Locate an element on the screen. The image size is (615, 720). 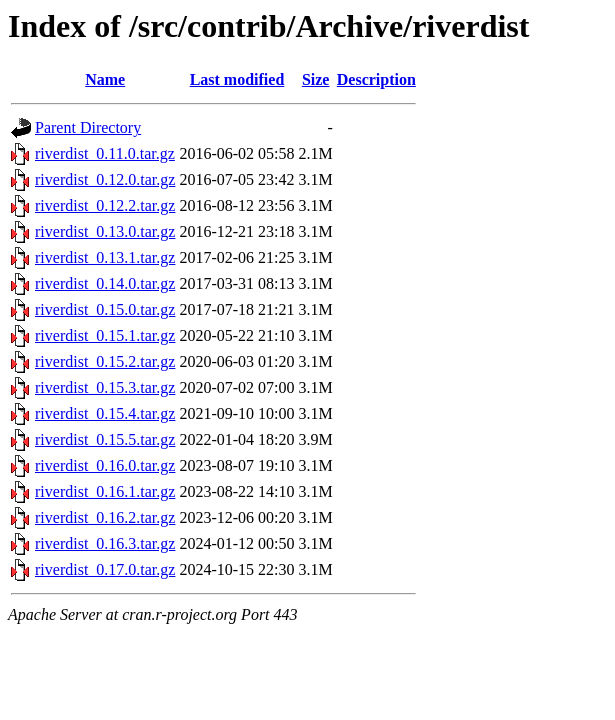
riverdist_0.11.0.tar.gz is located at coordinates (105, 153).